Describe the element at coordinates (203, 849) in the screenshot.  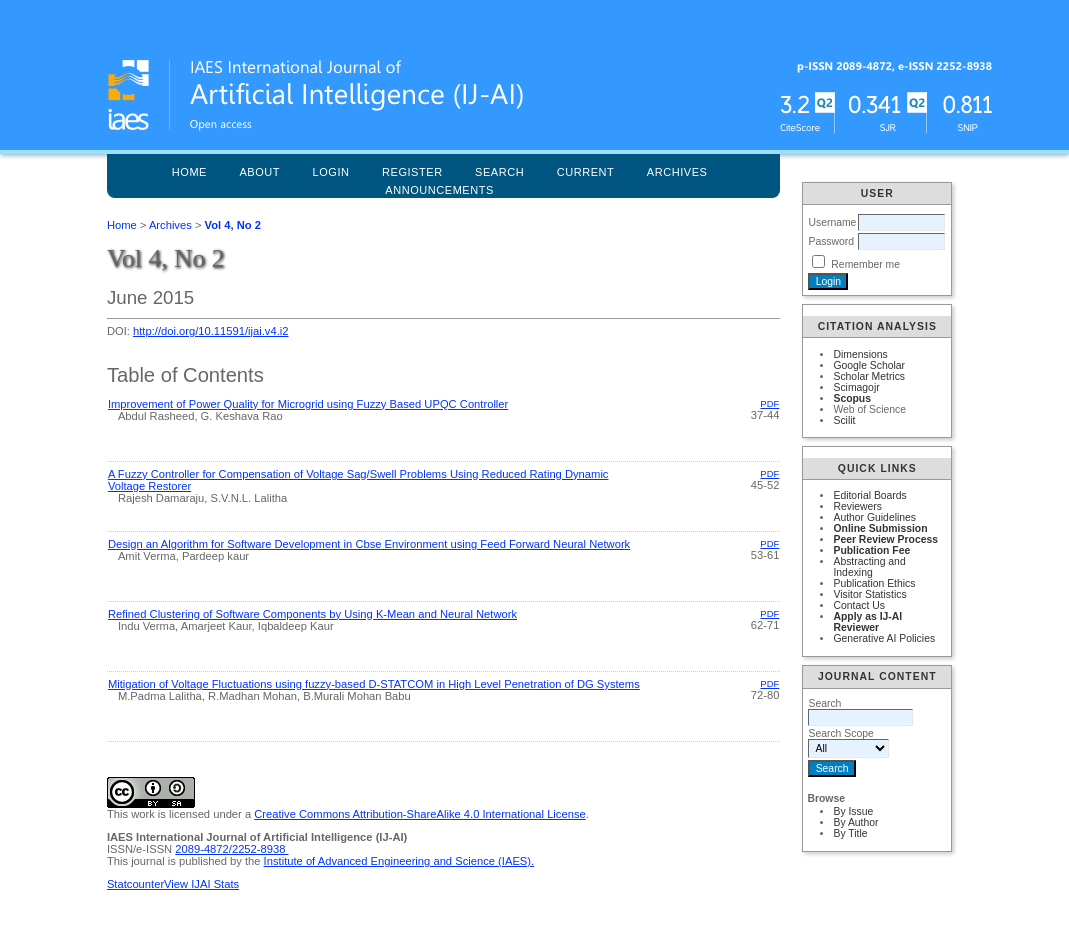
I see `2089-4872/` at that location.